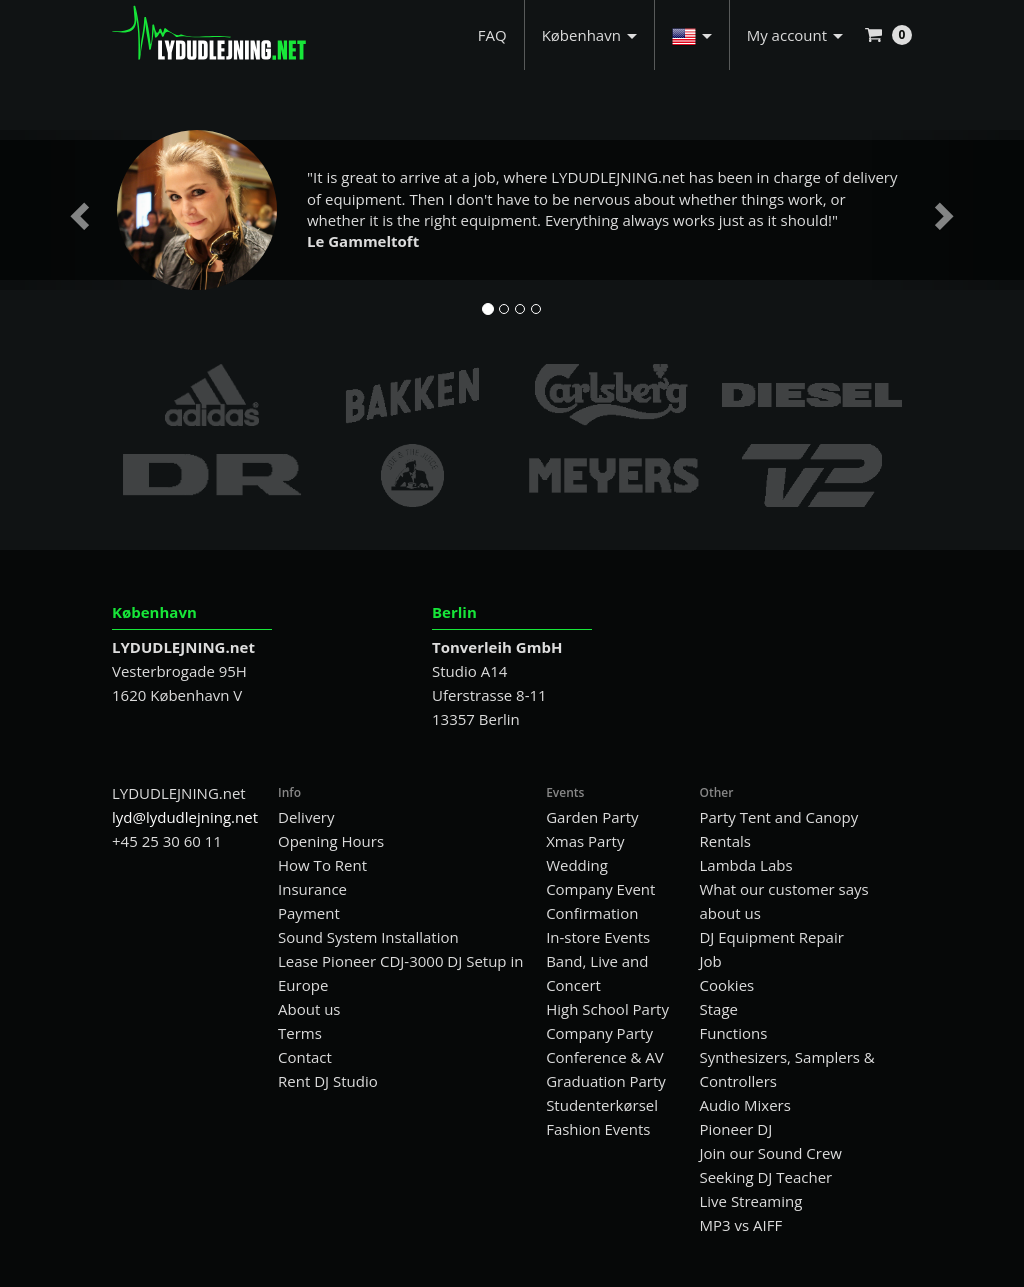 Image resolution: width=1024 pixels, height=1287 pixels. Describe the element at coordinates (744, 1105) in the screenshot. I see `Audio Mixers` at that location.